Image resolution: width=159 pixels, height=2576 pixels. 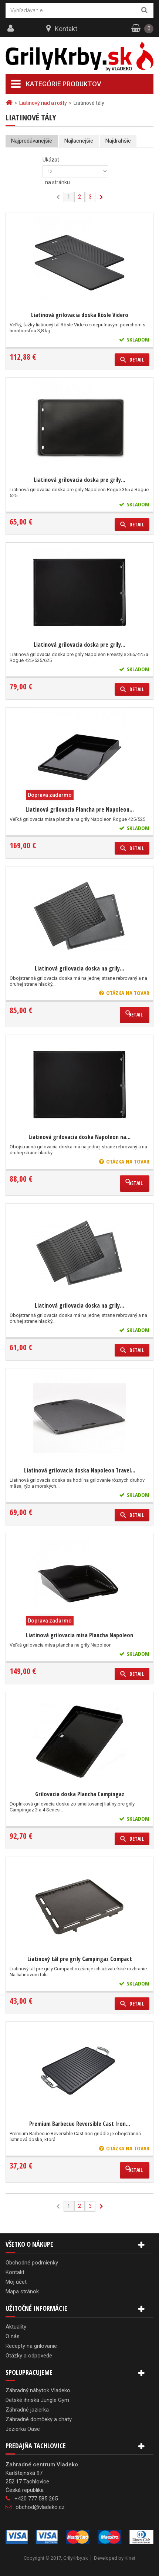 What do you see at coordinates (32, 2262) in the screenshot?
I see `Obchodné podmienky` at bounding box center [32, 2262].